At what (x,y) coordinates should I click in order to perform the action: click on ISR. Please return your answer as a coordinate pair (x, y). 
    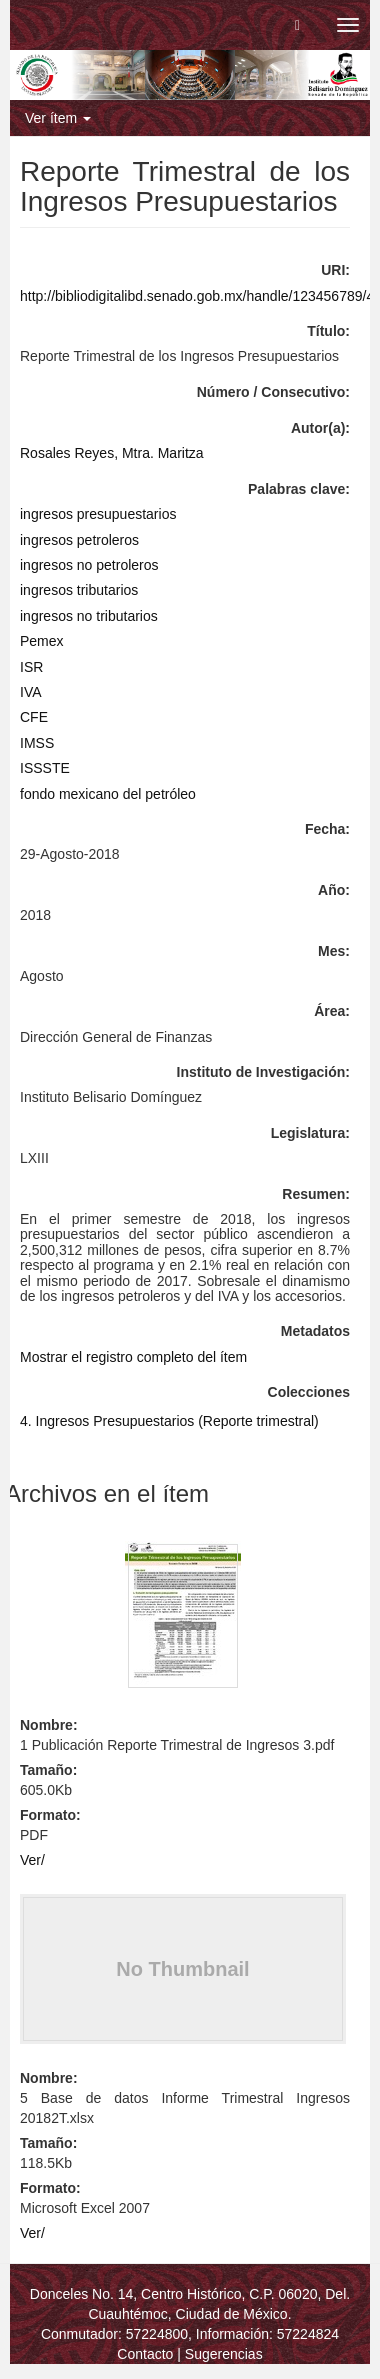
    Looking at the image, I should click on (31, 667).